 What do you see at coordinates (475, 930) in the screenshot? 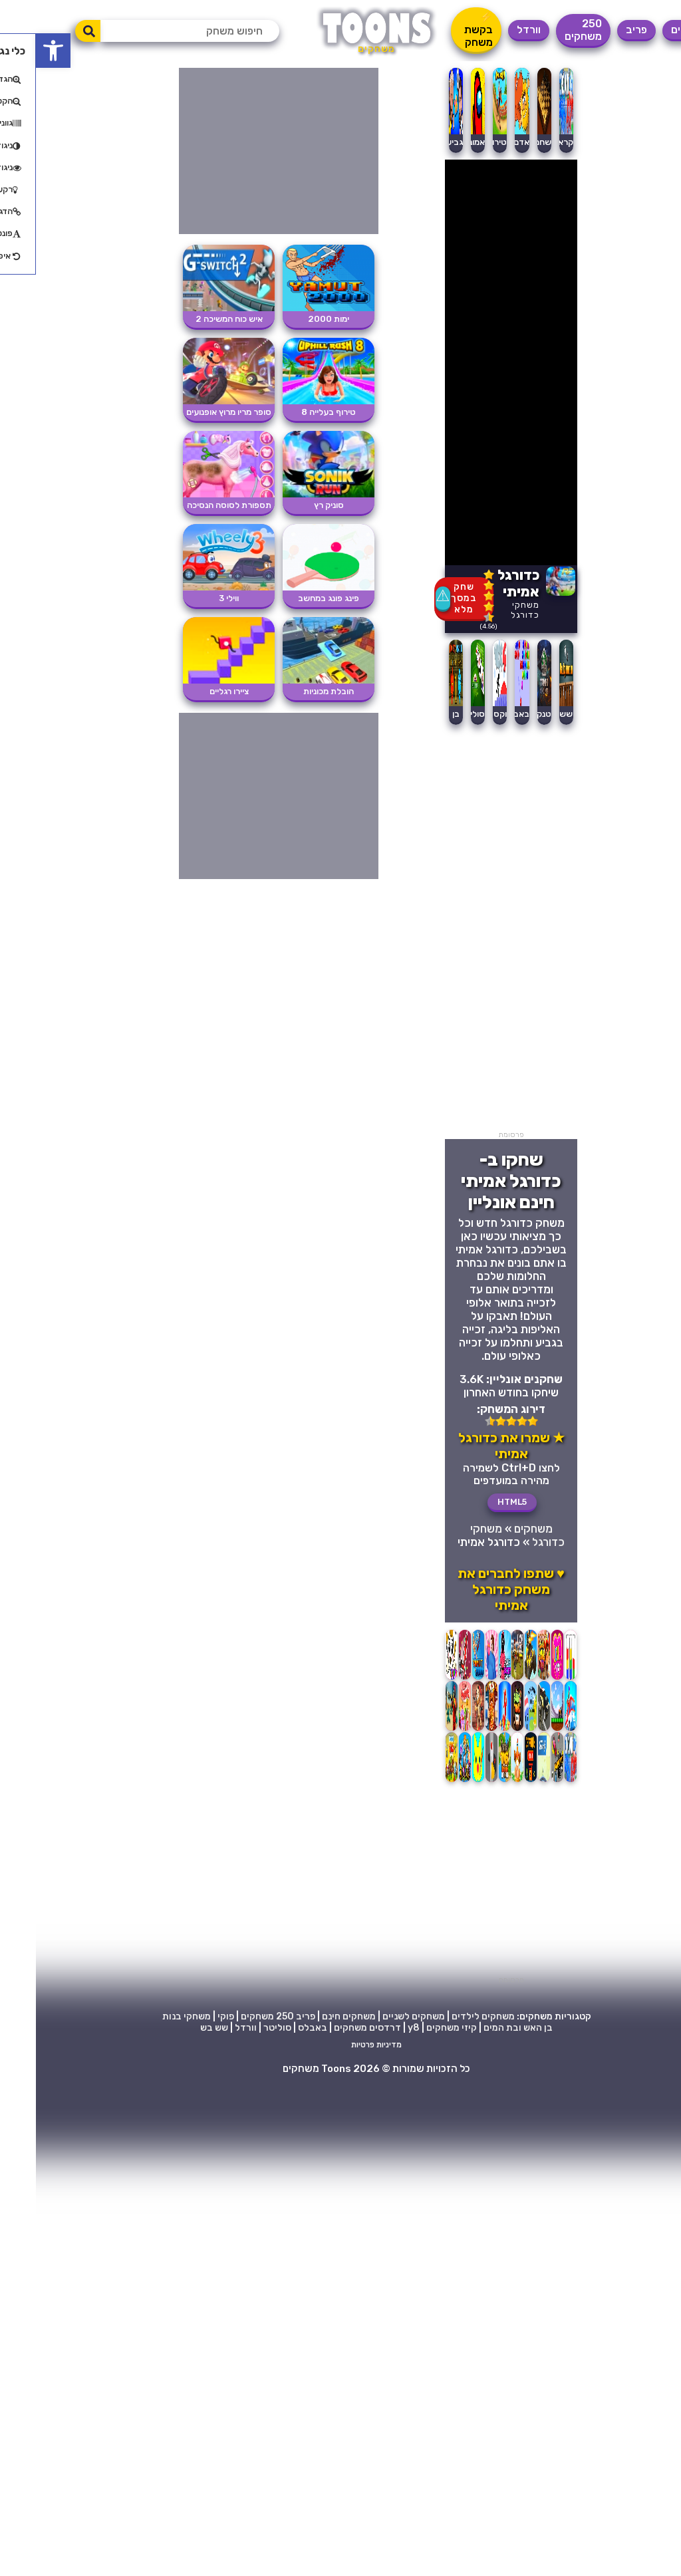
I see `[Advertisement]` at bounding box center [475, 930].